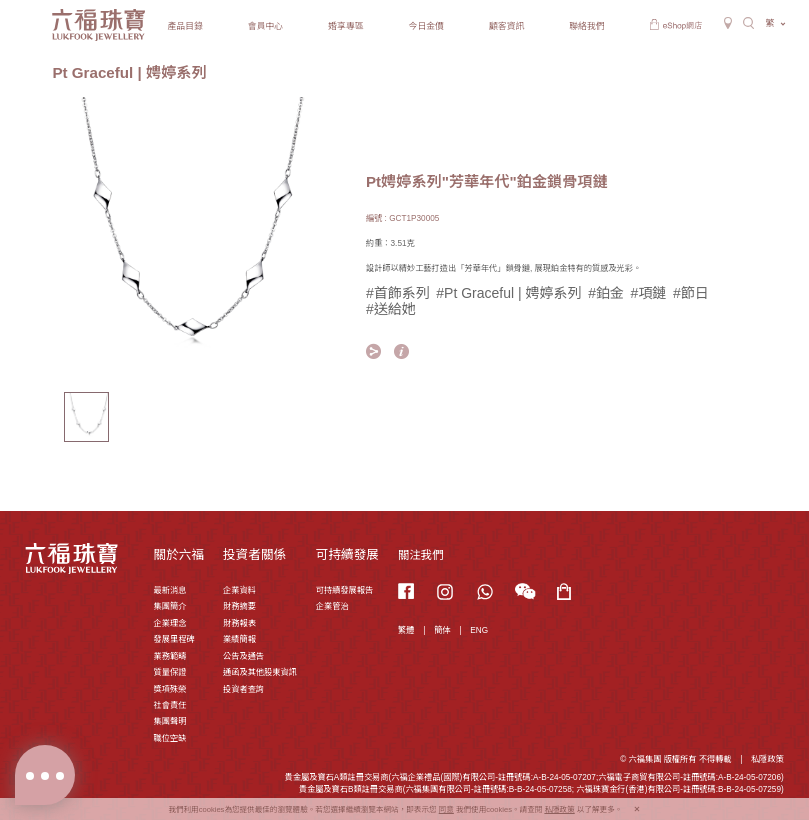  Describe the element at coordinates (170, 606) in the screenshot. I see `集團簡介` at that location.